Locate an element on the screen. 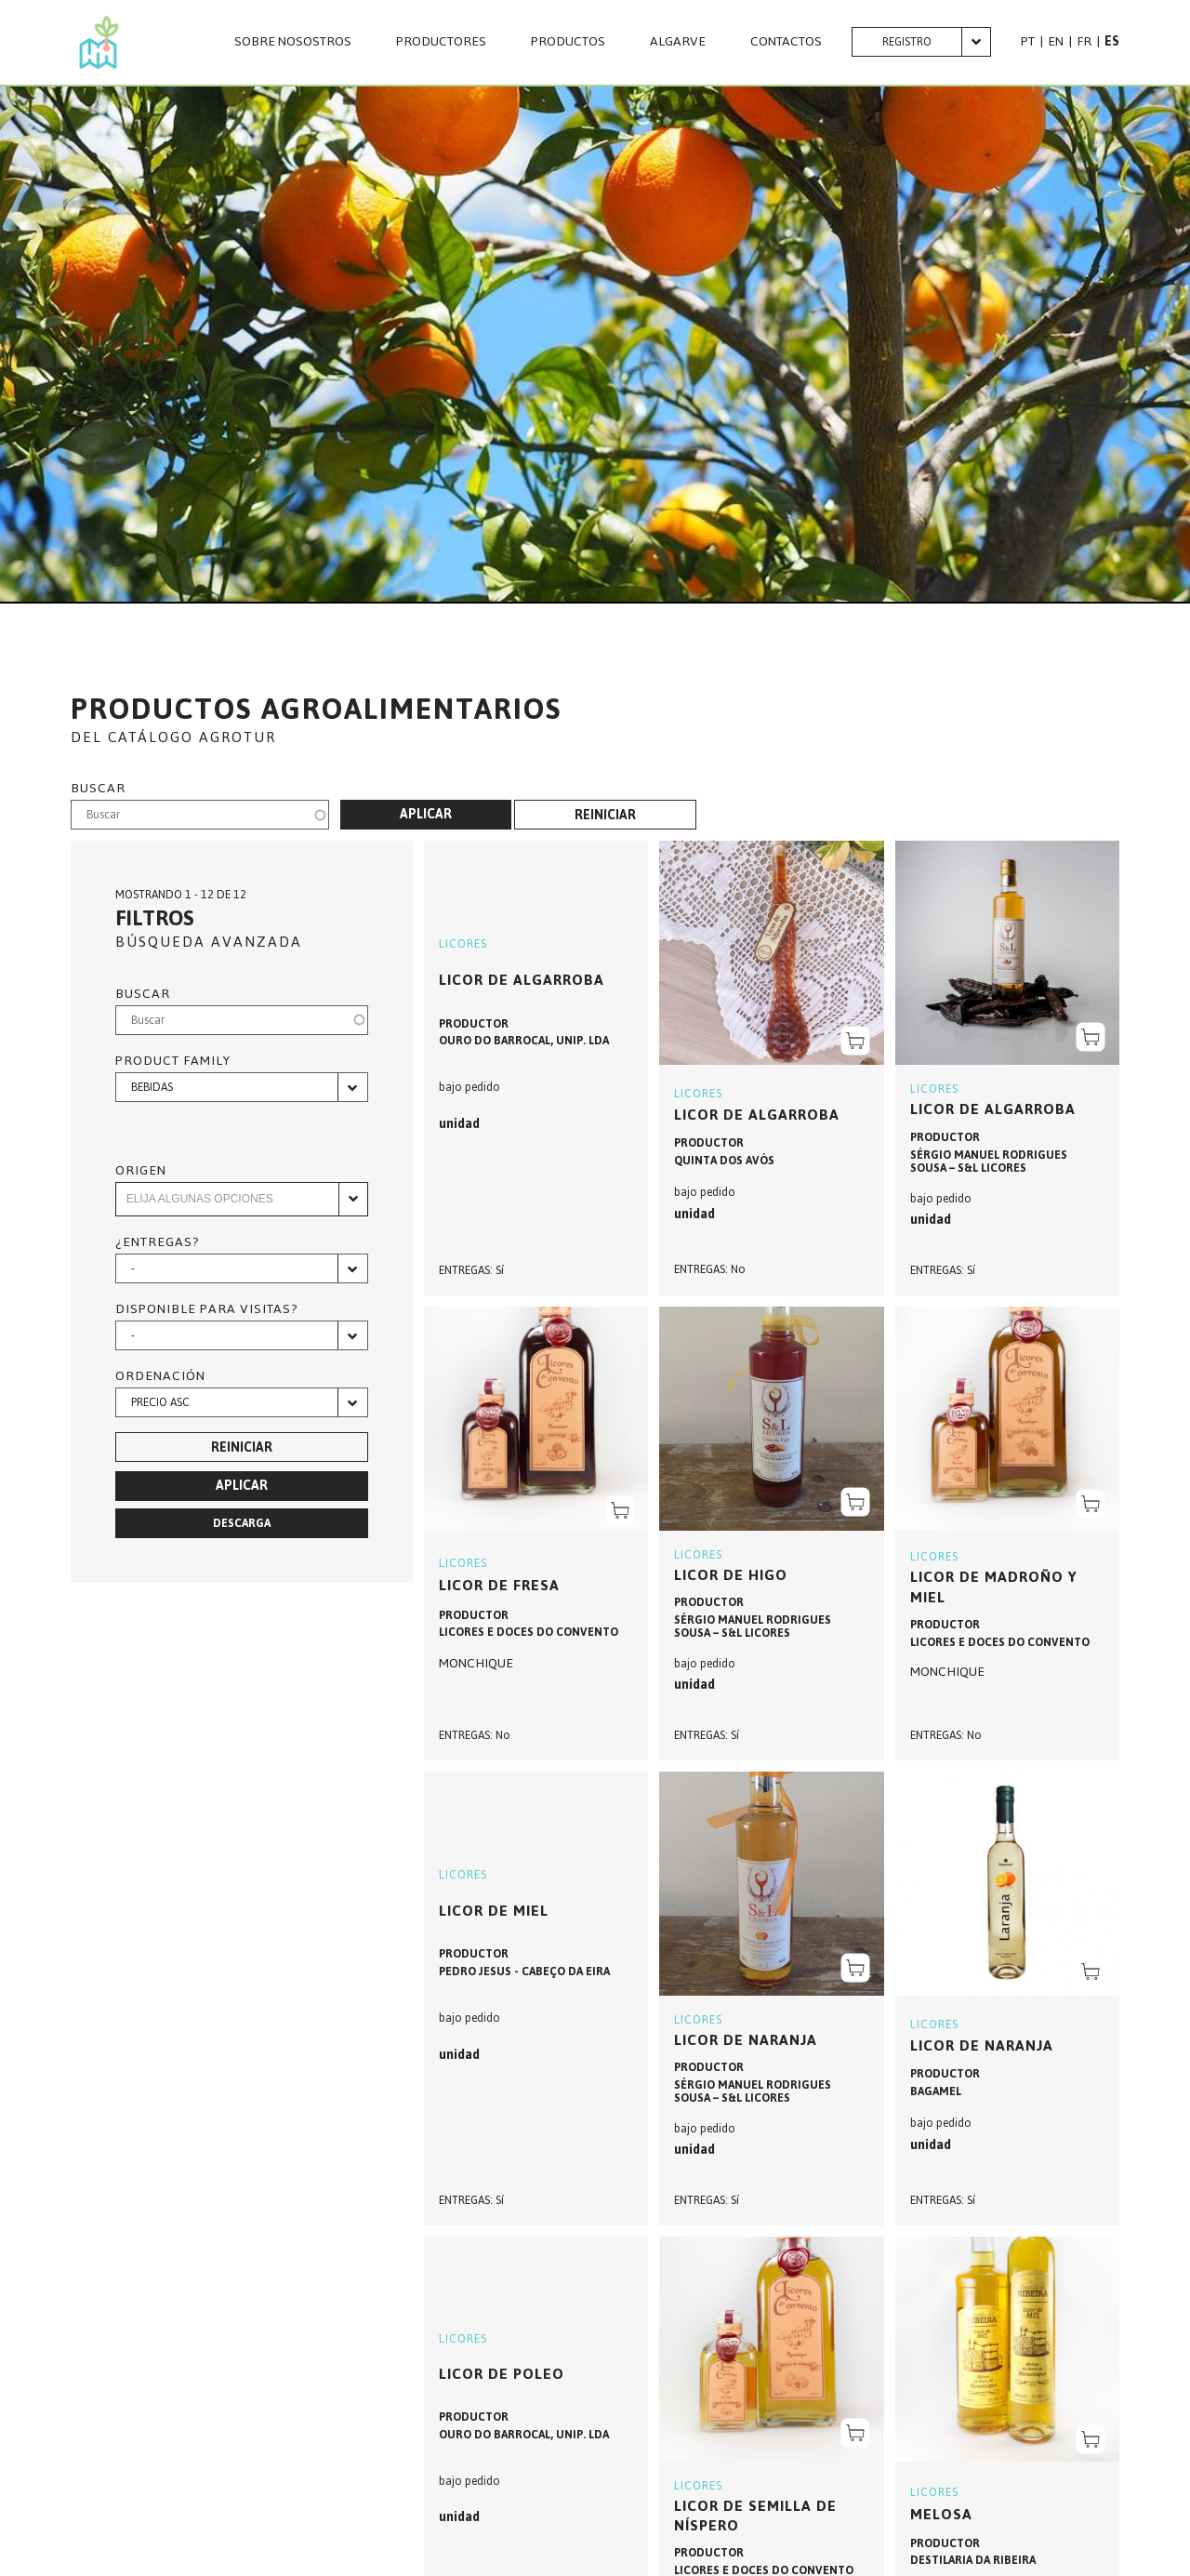  LICORES E DOCES DO CONVENTO is located at coordinates (528, 1632).